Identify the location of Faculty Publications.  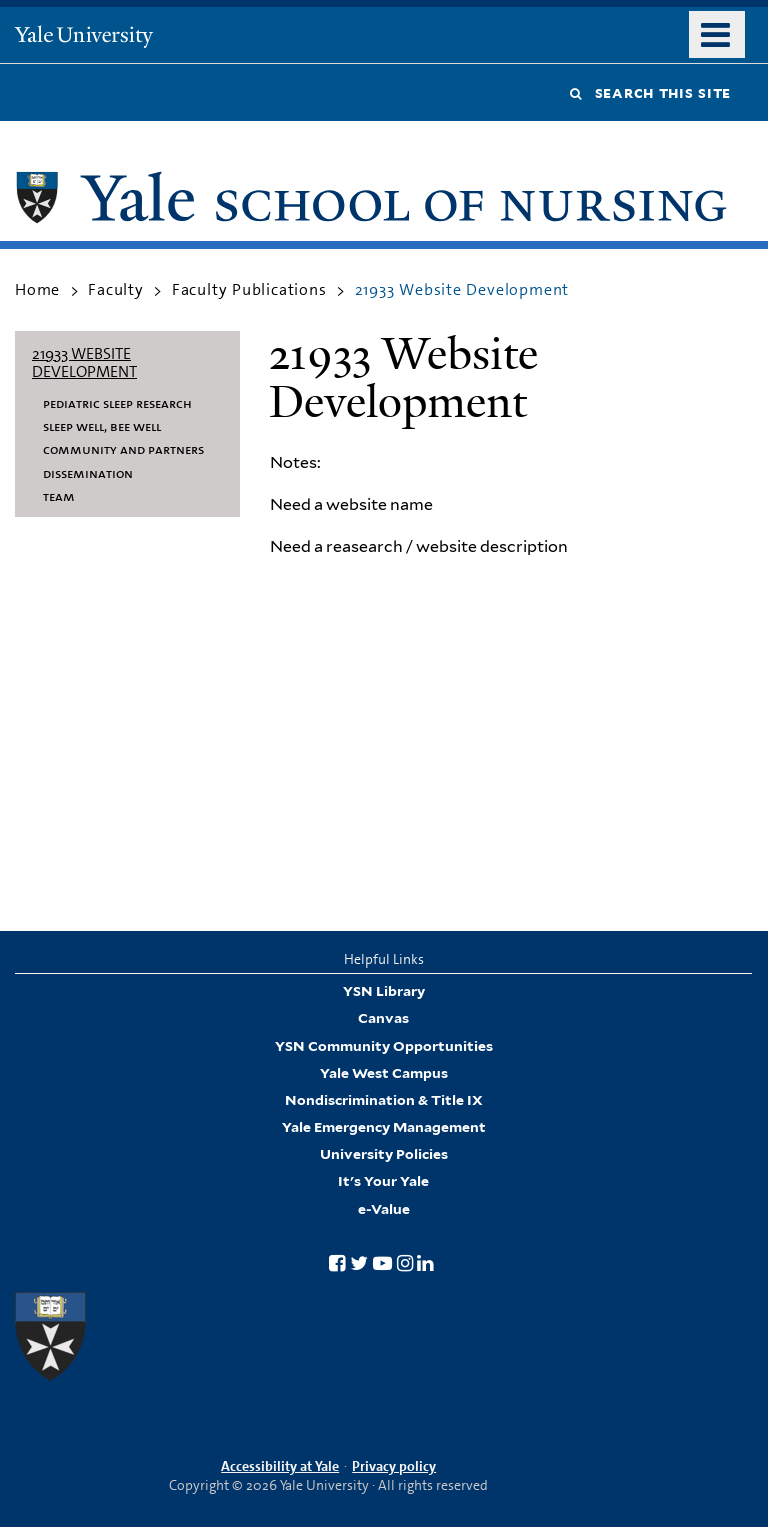
(249, 289).